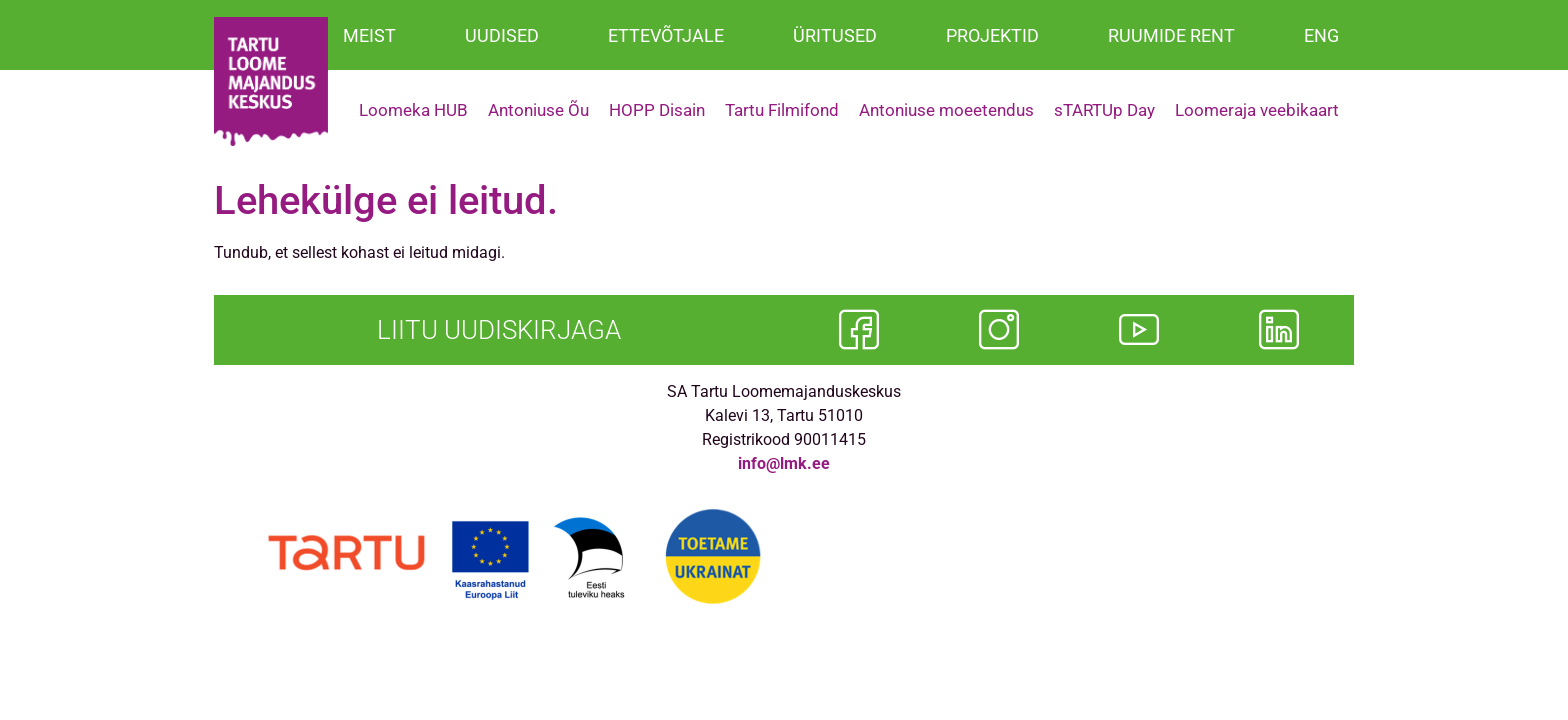  What do you see at coordinates (946, 110) in the screenshot?
I see `Antoniuse moeetendus` at bounding box center [946, 110].